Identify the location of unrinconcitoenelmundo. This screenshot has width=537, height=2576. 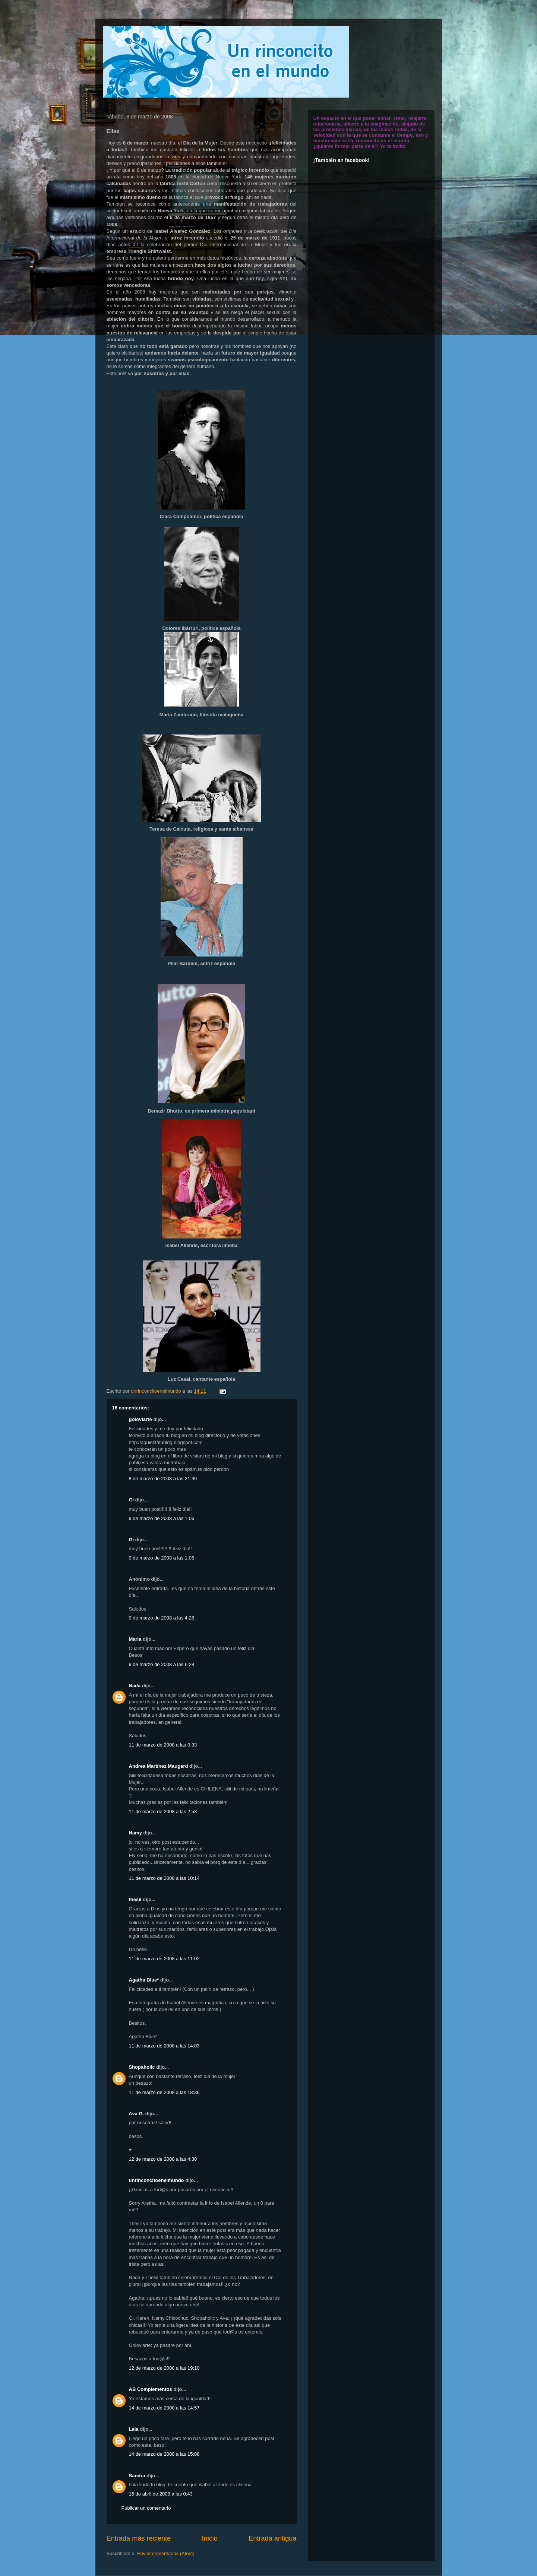
(156, 2180).